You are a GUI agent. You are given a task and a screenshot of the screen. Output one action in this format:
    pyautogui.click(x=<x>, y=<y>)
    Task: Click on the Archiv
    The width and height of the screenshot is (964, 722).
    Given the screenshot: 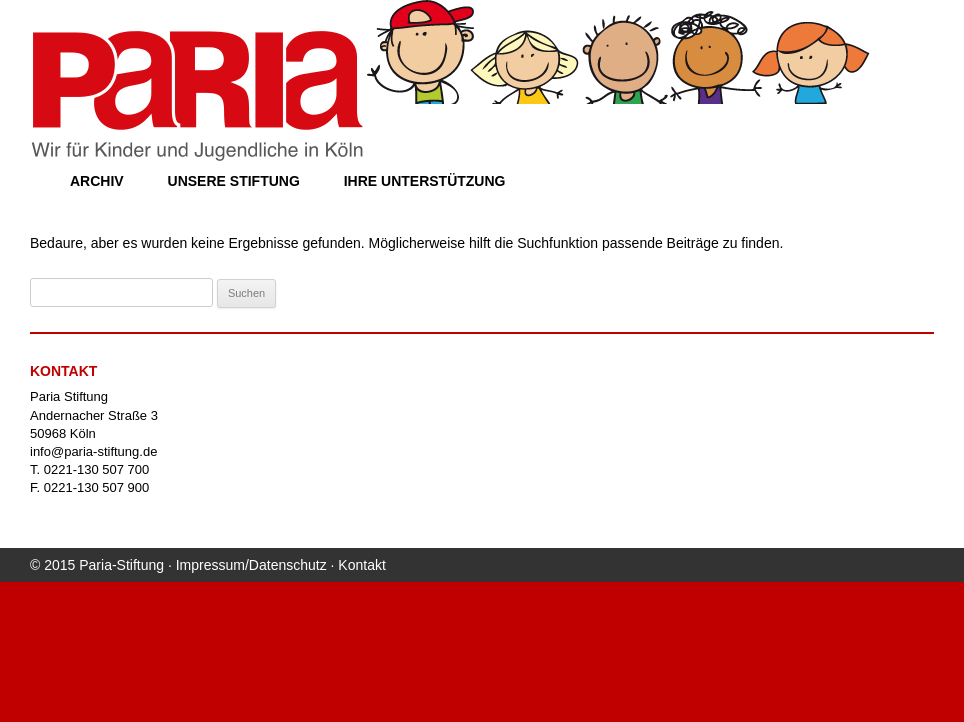 What is the action you would take?
    pyautogui.click(x=97, y=181)
    